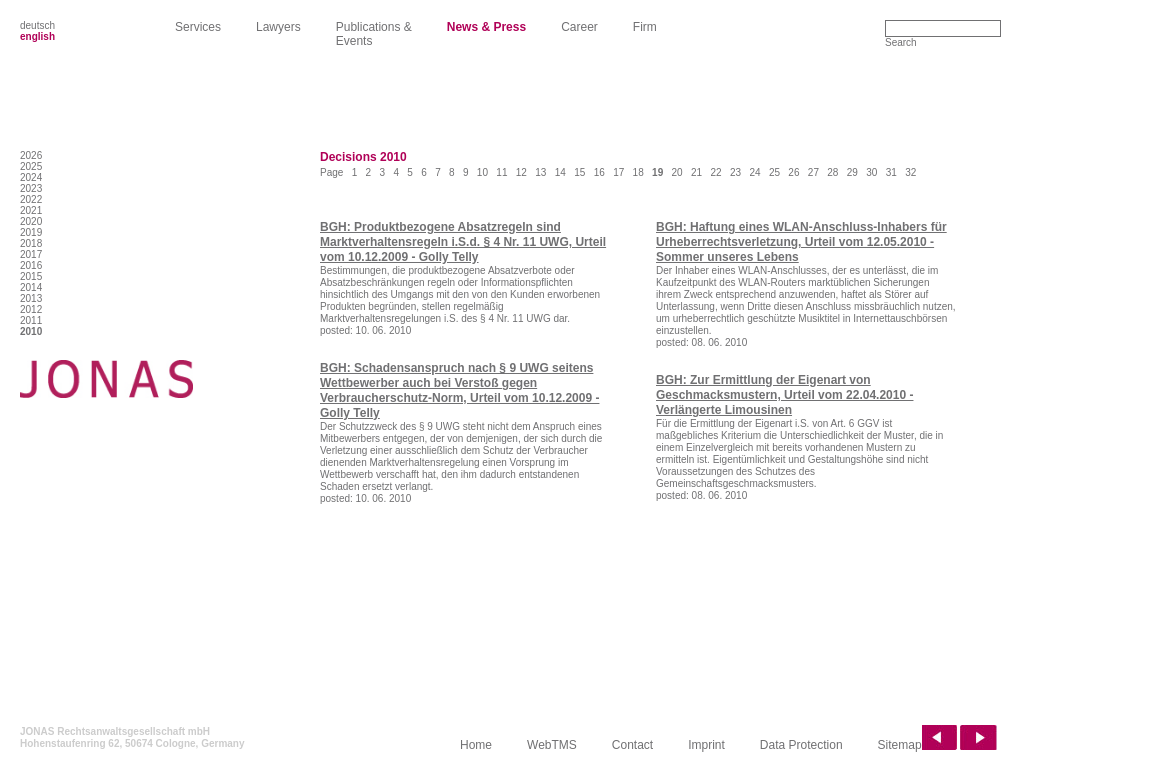 This screenshot has height=775, width=1160. What do you see at coordinates (774, 172) in the screenshot?
I see `25` at bounding box center [774, 172].